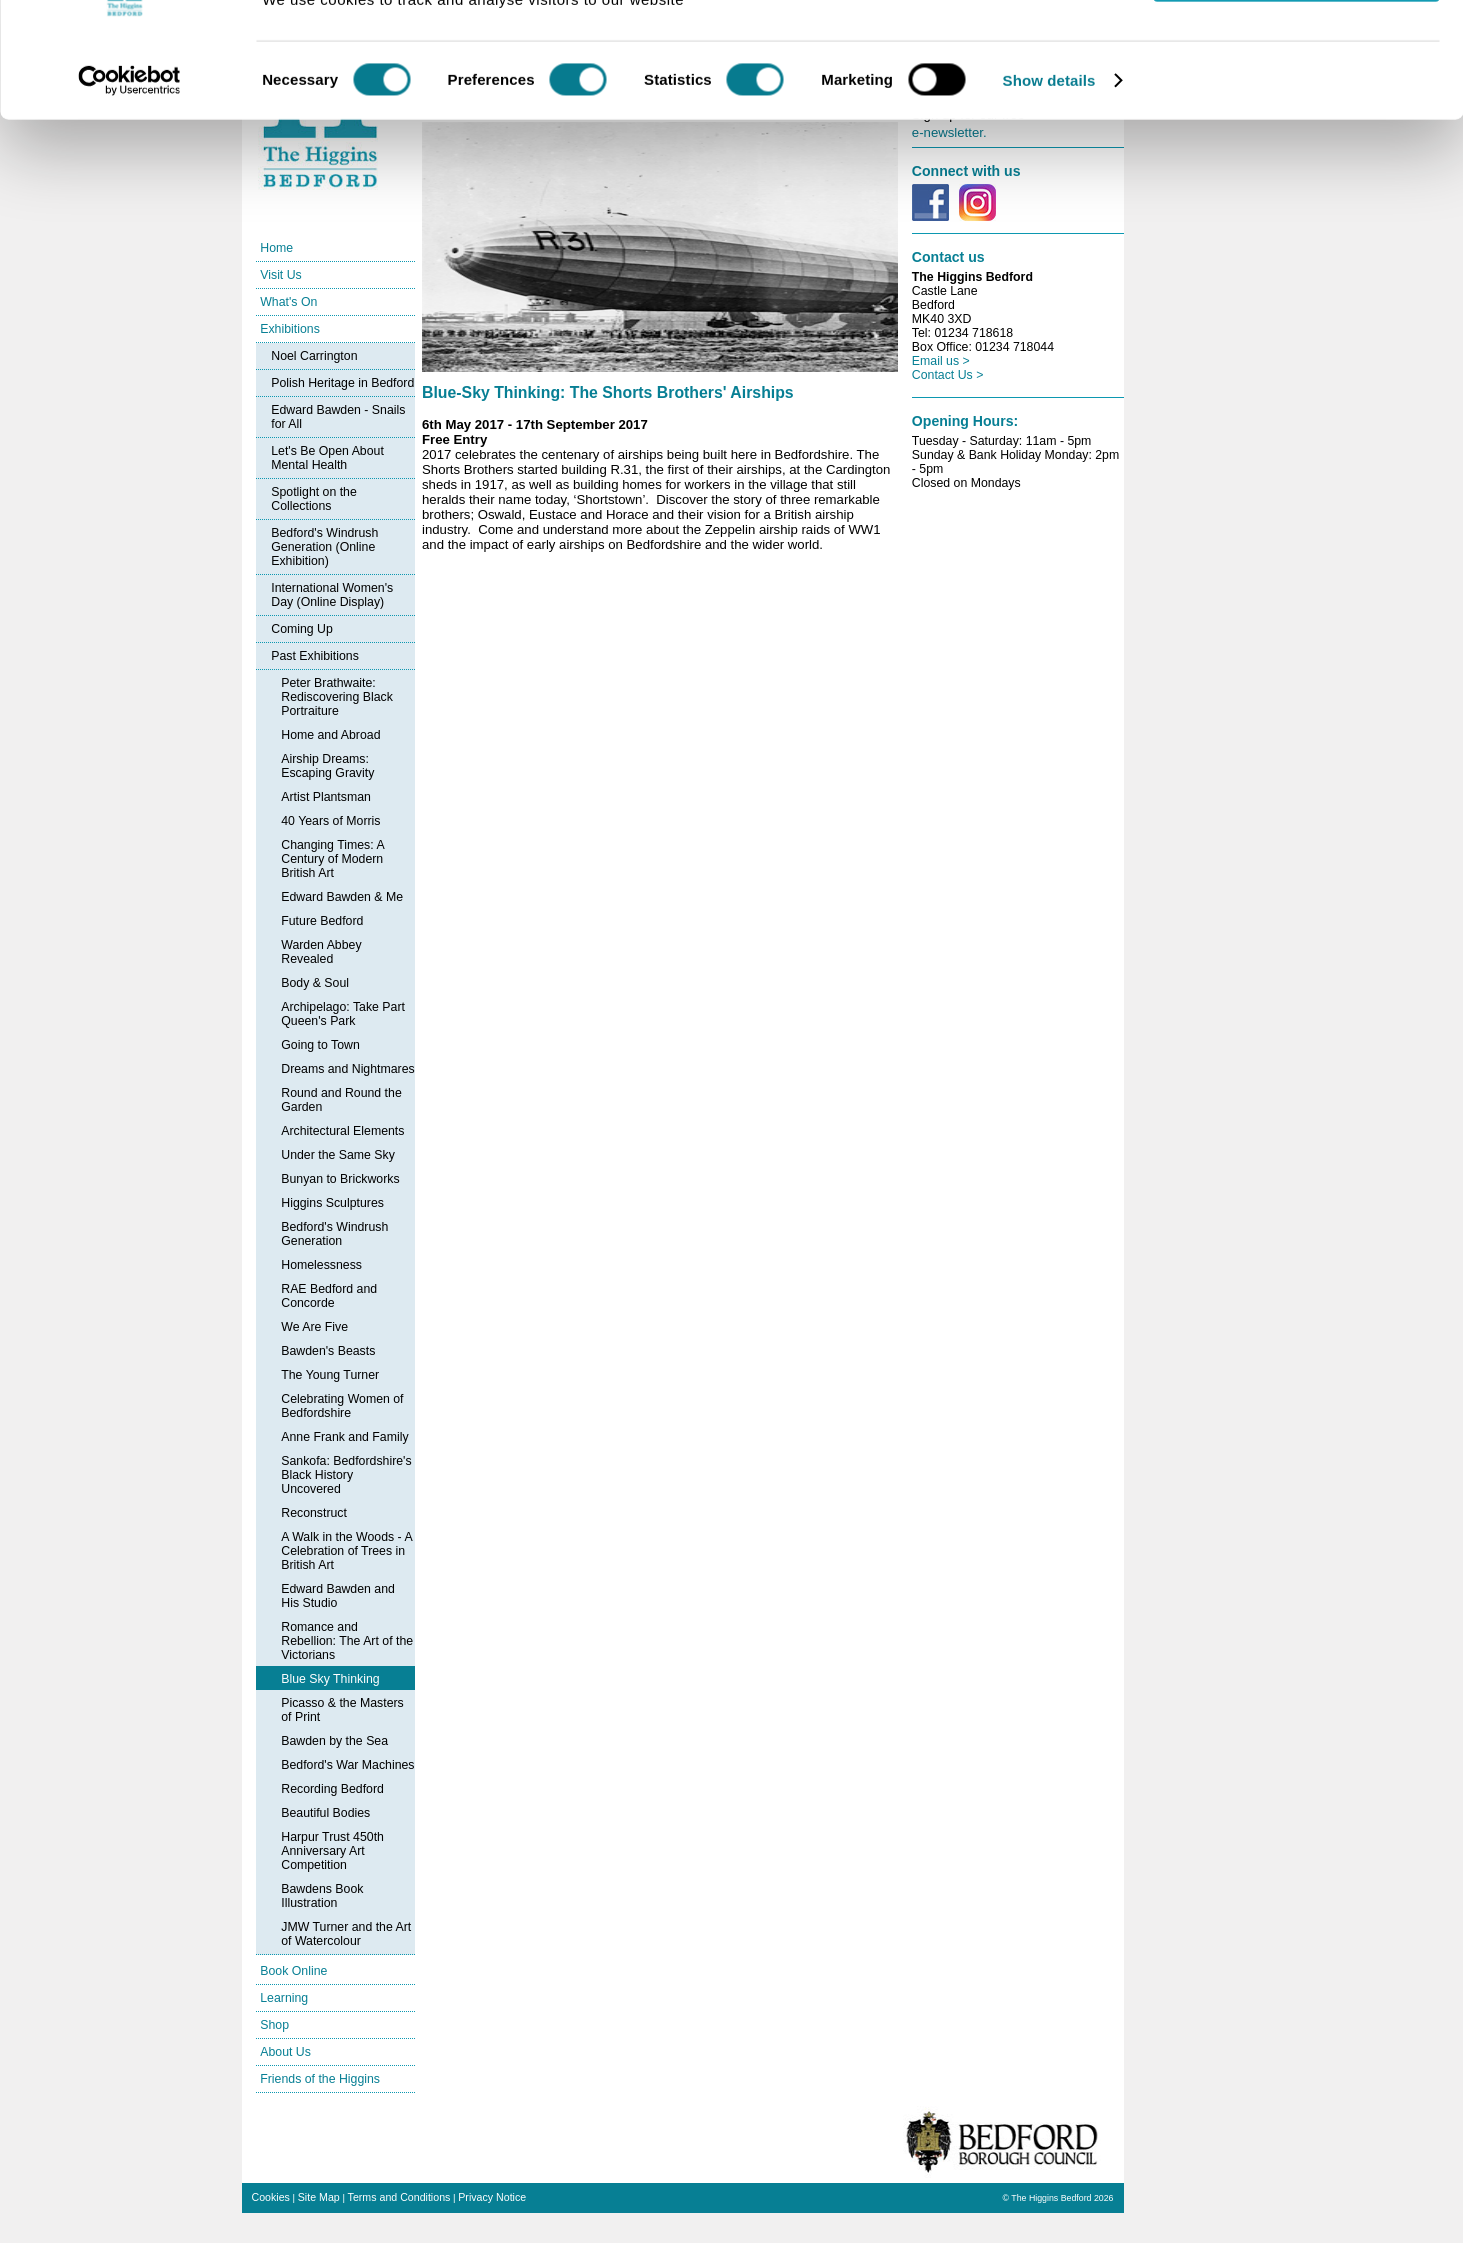  What do you see at coordinates (324, 547) in the screenshot?
I see `Bedford's Windrush Generation (Online Exhibition)` at bounding box center [324, 547].